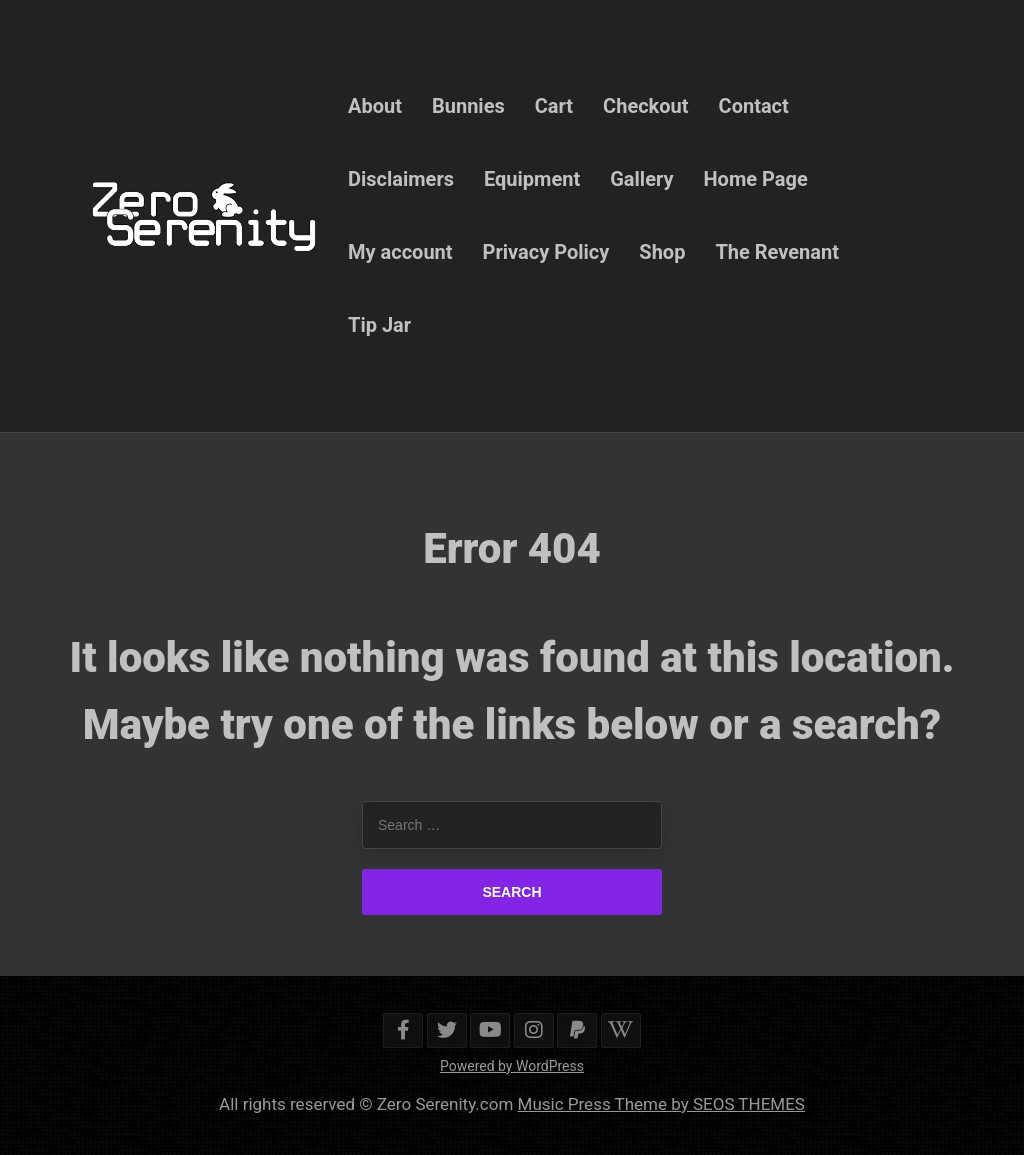 Image resolution: width=1024 pixels, height=1155 pixels. What do you see at coordinates (546, 252) in the screenshot?
I see `Privacy Policy` at bounding box center [546, 252].